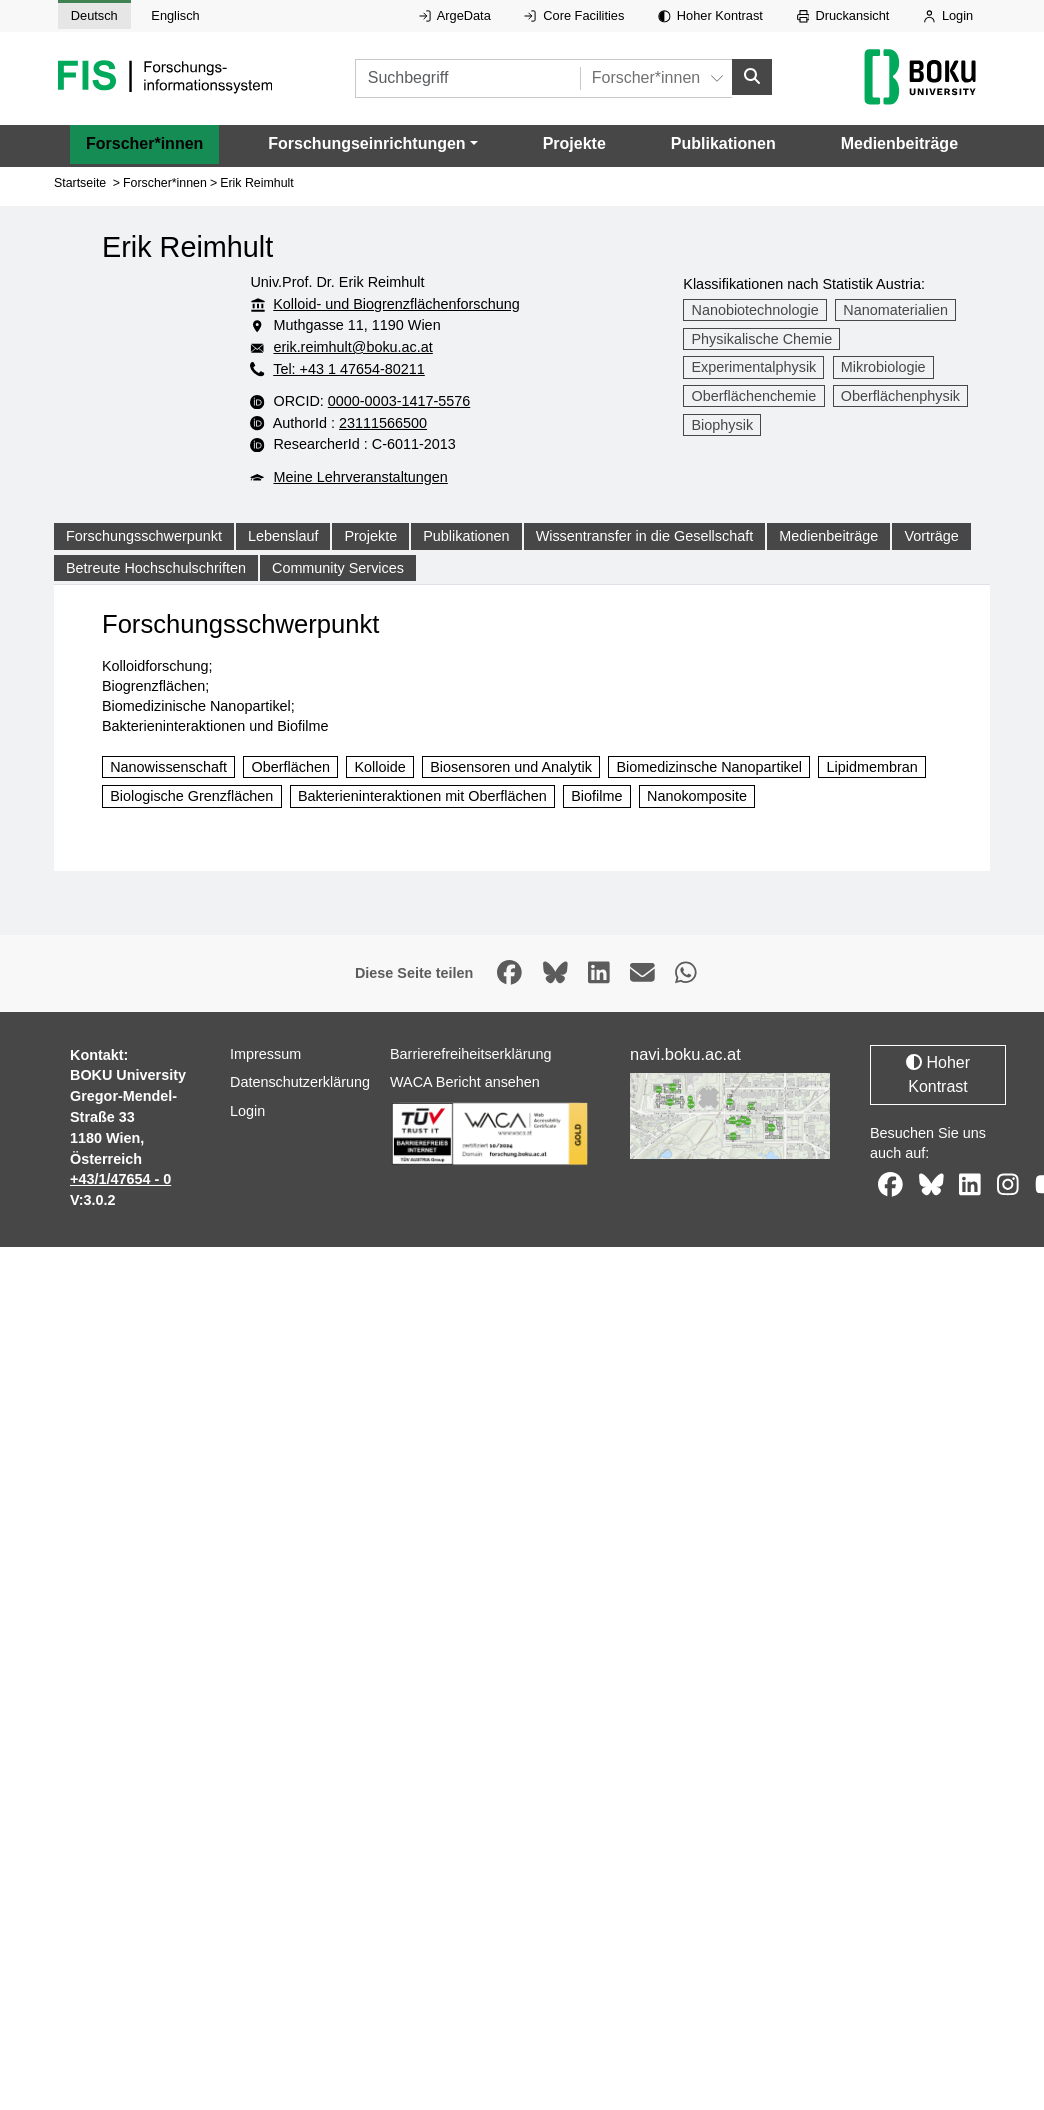  What do you see at coordinates (754, 396) in the screenshot?
I see `Oberflächenchemie` at bounding box center [754, 396].